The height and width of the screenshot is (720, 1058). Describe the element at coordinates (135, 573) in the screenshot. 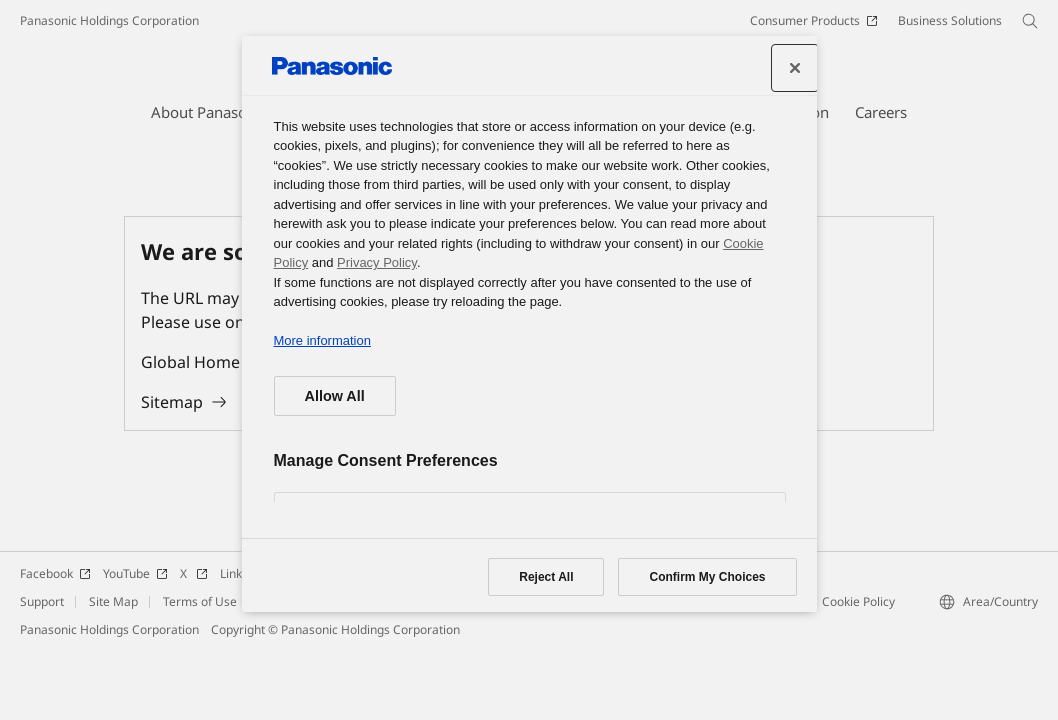

I see `YouTube` at that location.